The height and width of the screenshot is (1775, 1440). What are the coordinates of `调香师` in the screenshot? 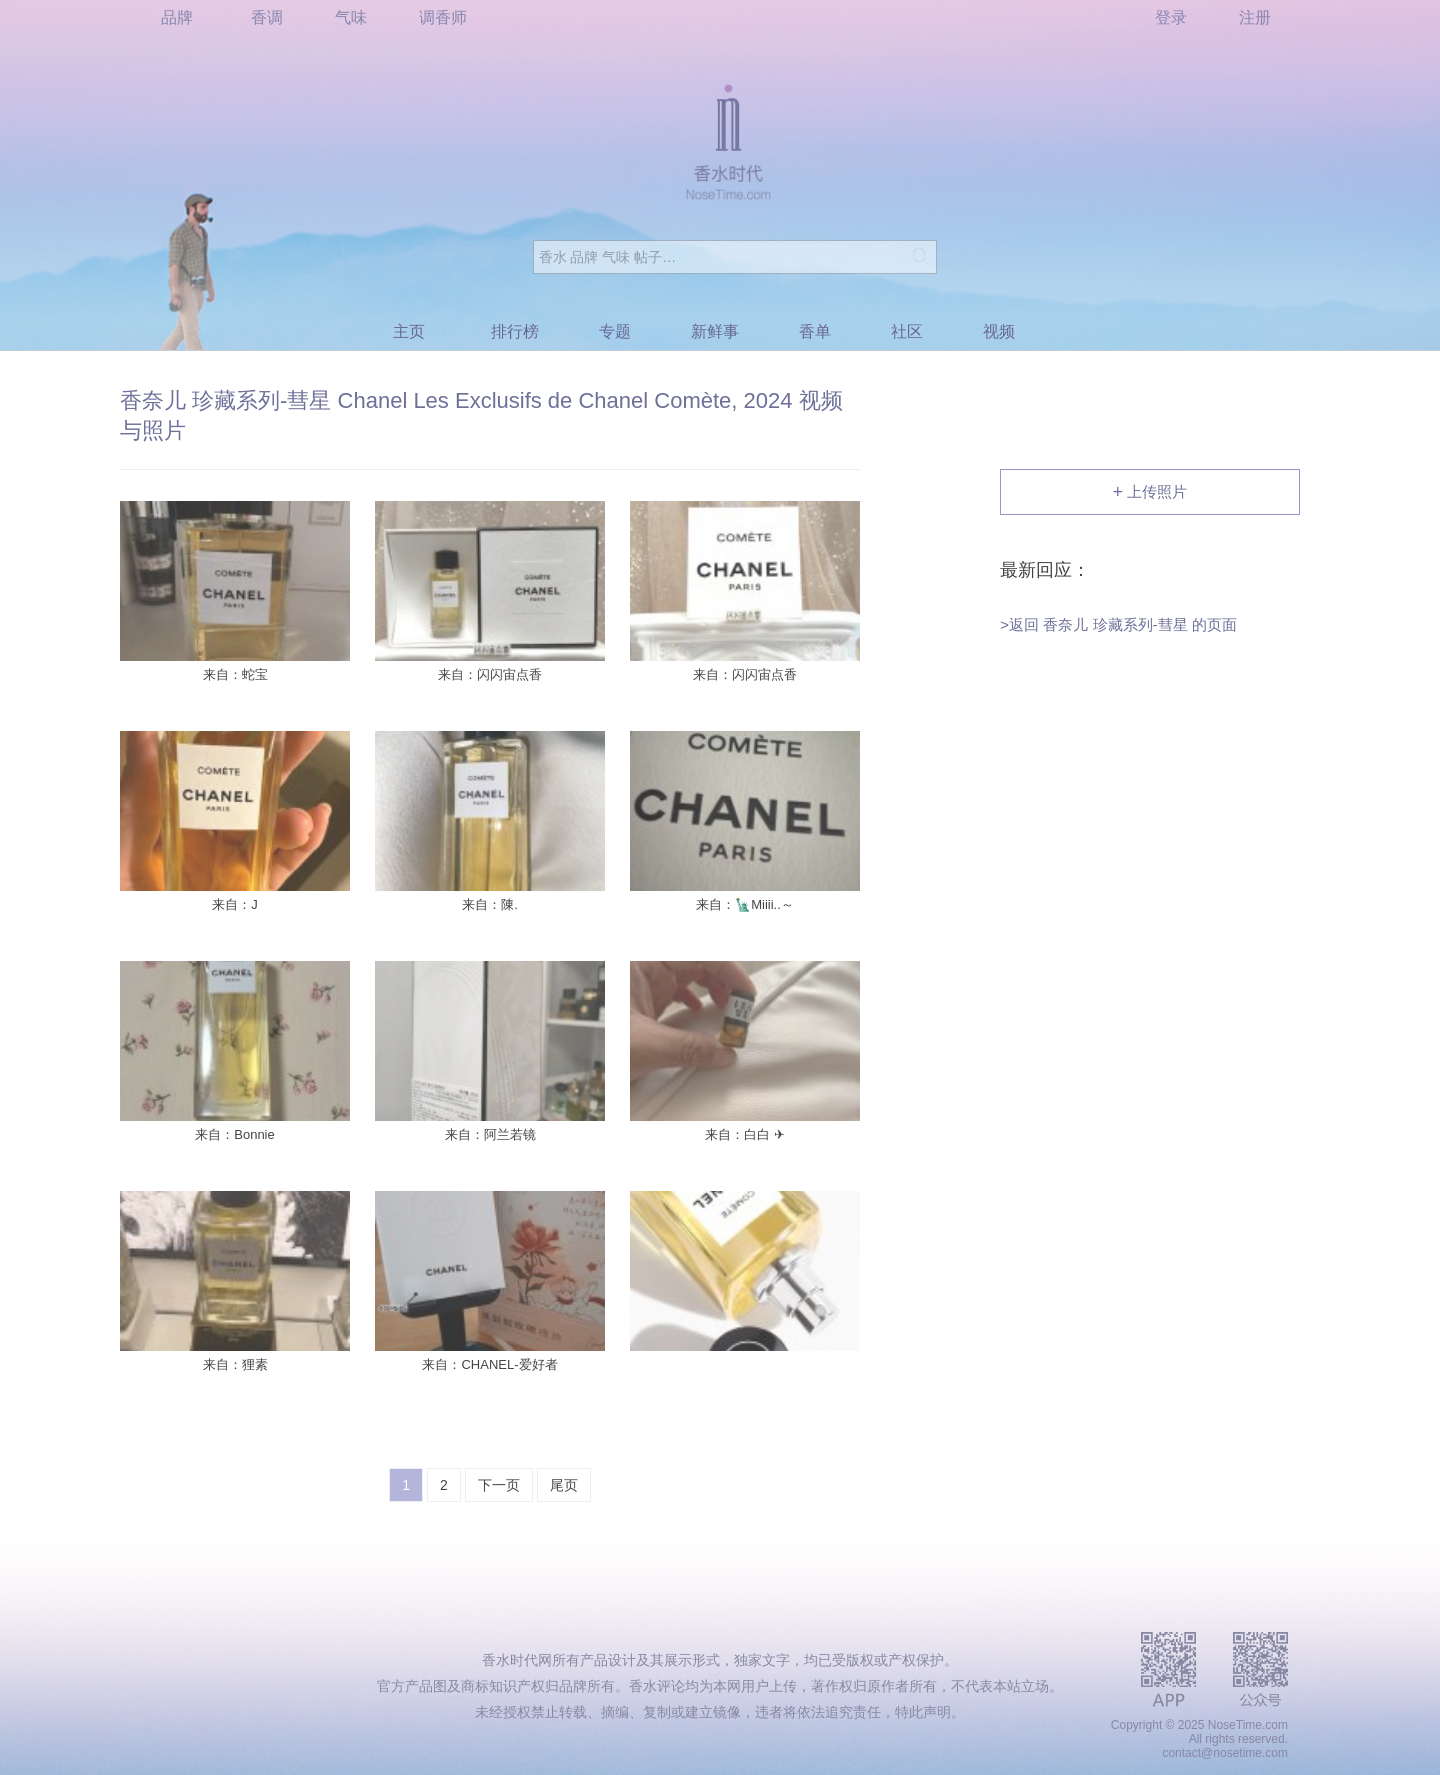 It's located at (443, 17).